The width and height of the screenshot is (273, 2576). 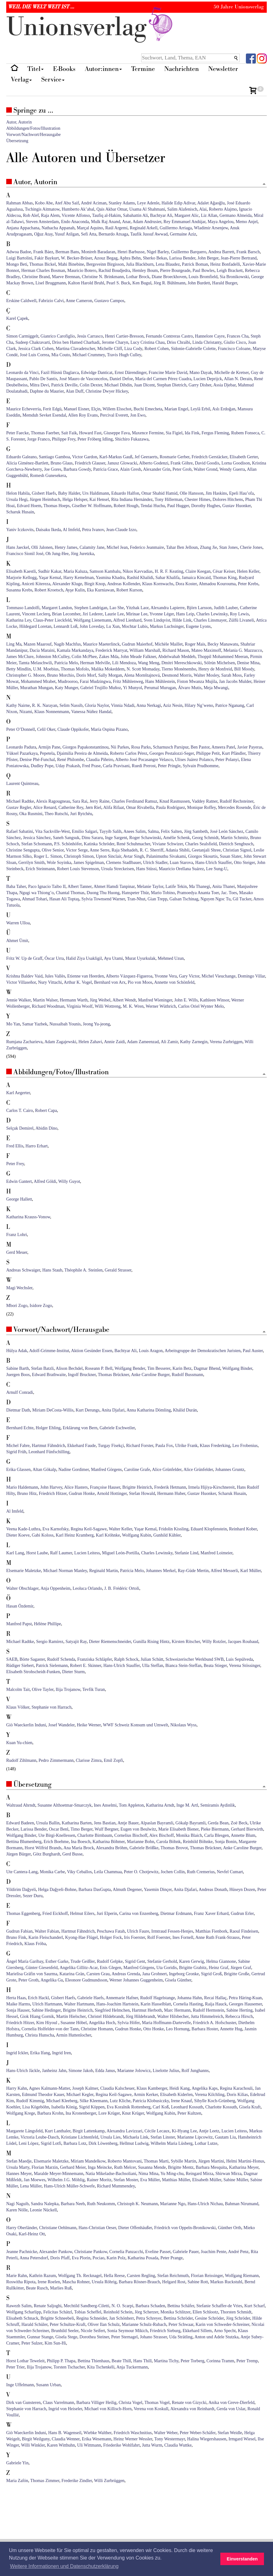 I want to click on Yasemin Dinçer, so click(x=157, y=1889).